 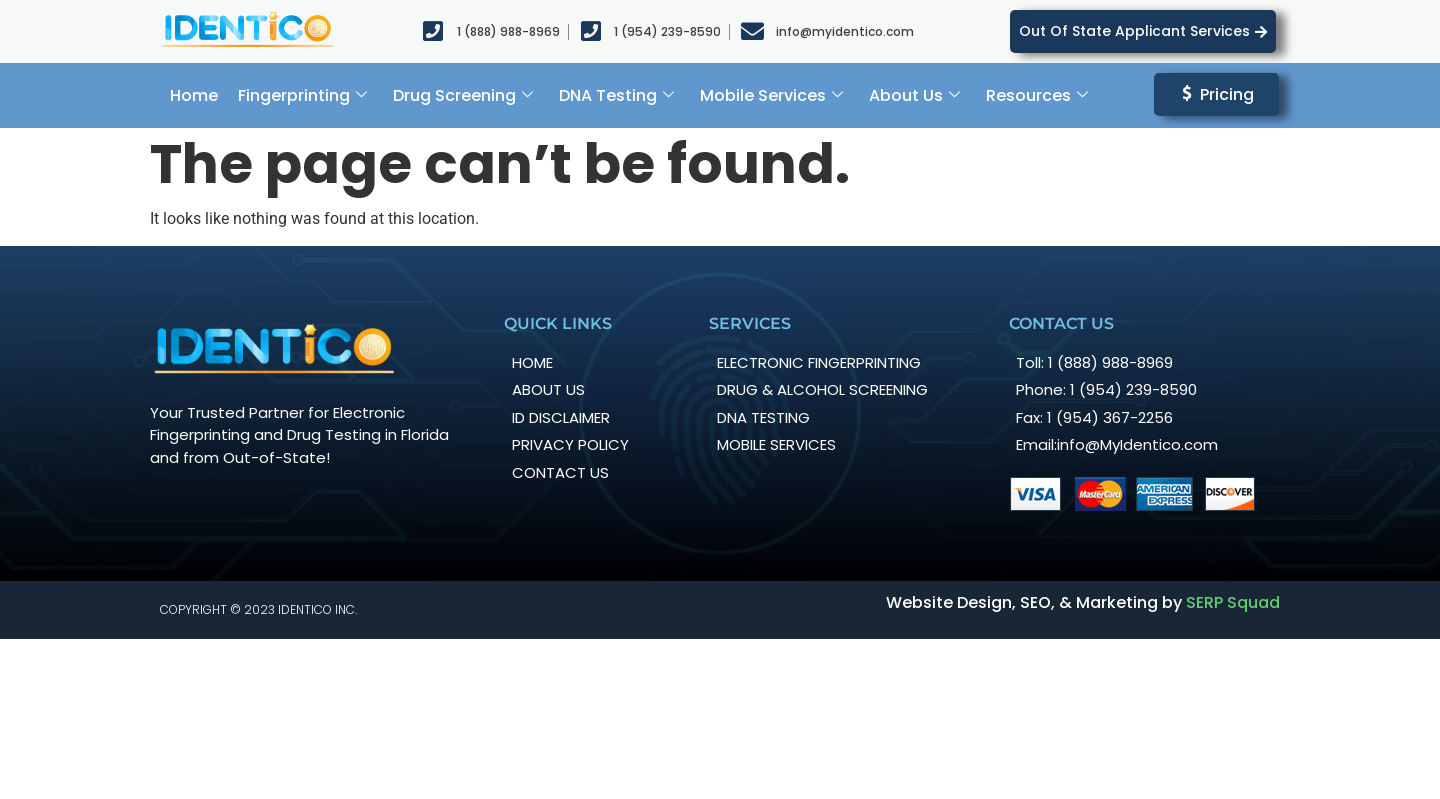 What do you see at coordinates (463, 95) in the screenshot?
I see `Drug Screening` at bounding box center [463, 95].